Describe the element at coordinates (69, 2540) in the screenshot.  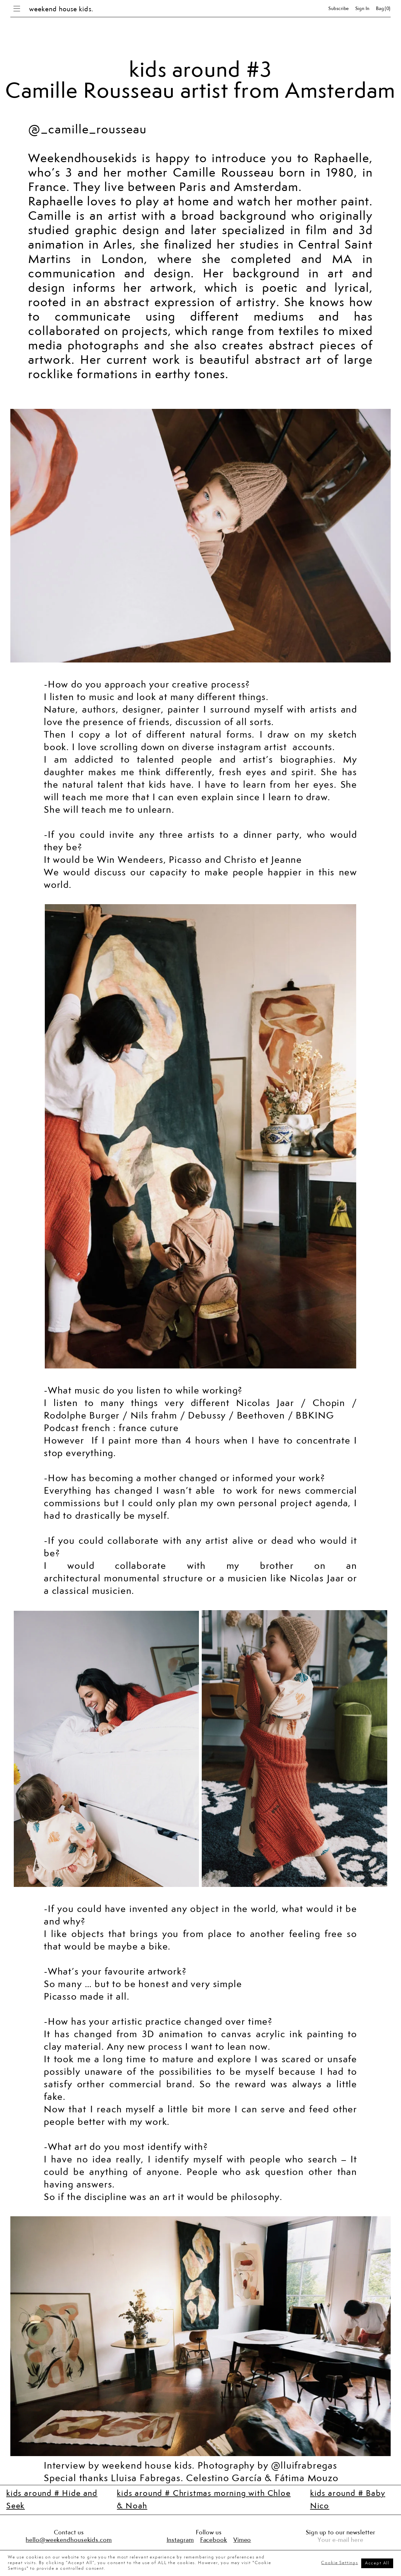
I see `hello@weekendhousekids.com` at that location.